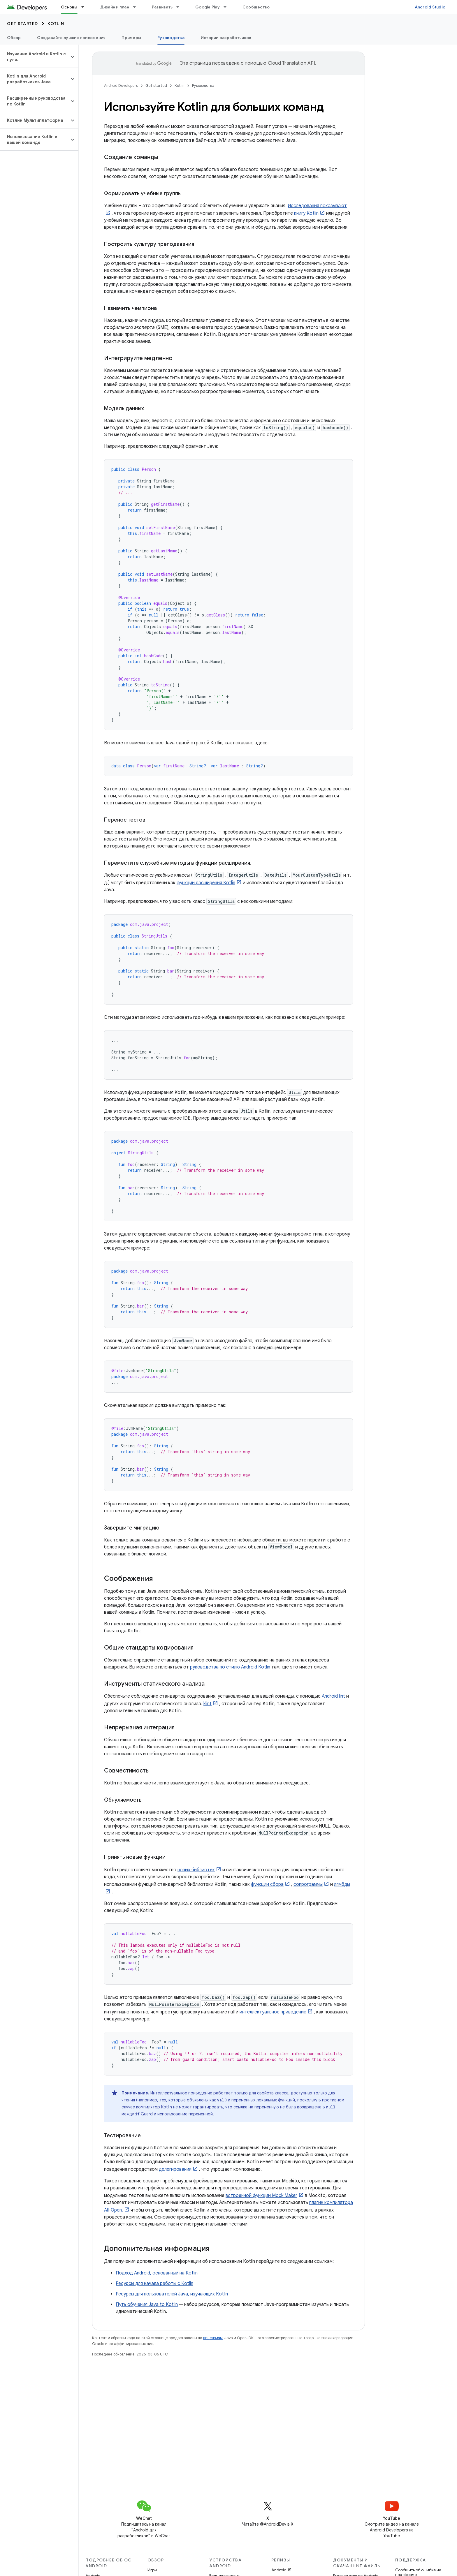 The width and height of the screenshot is (457, 2576). Describe the element at coordinates (147, 2304) in the screenshot. I see `Путь обучения Java to Kotlin` at that location.